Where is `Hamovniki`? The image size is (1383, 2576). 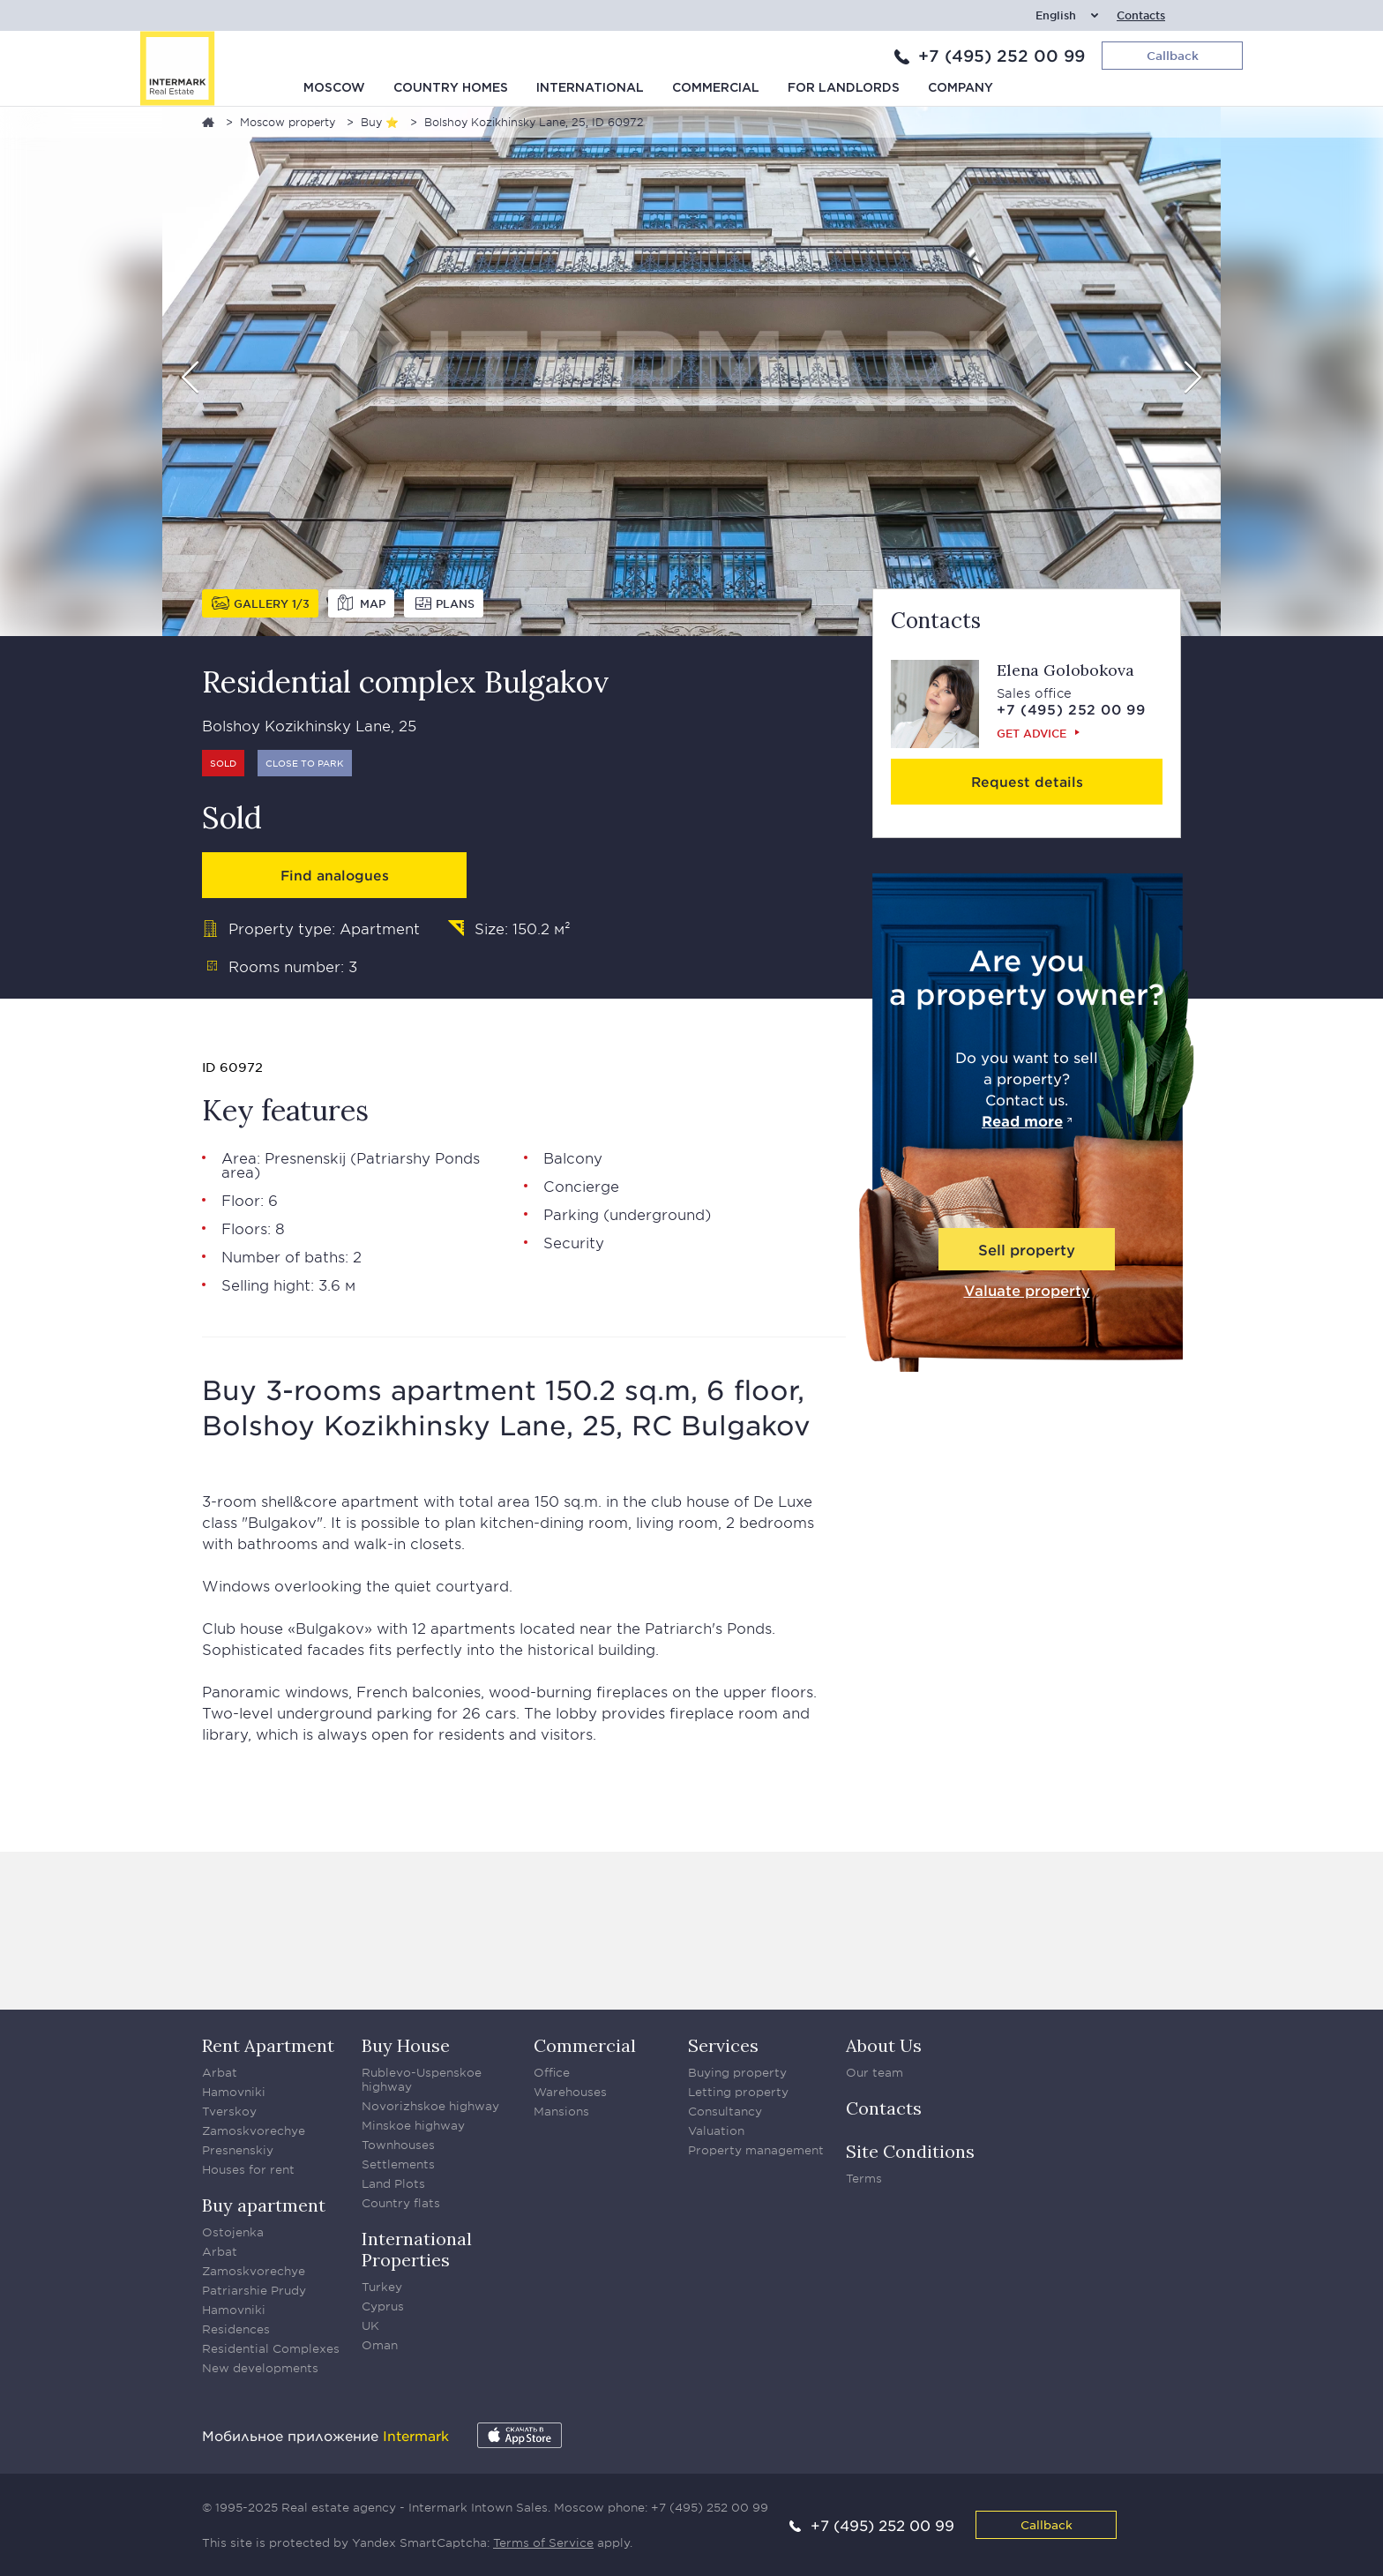
Hamovniki is located at coordinates (233, 2092).